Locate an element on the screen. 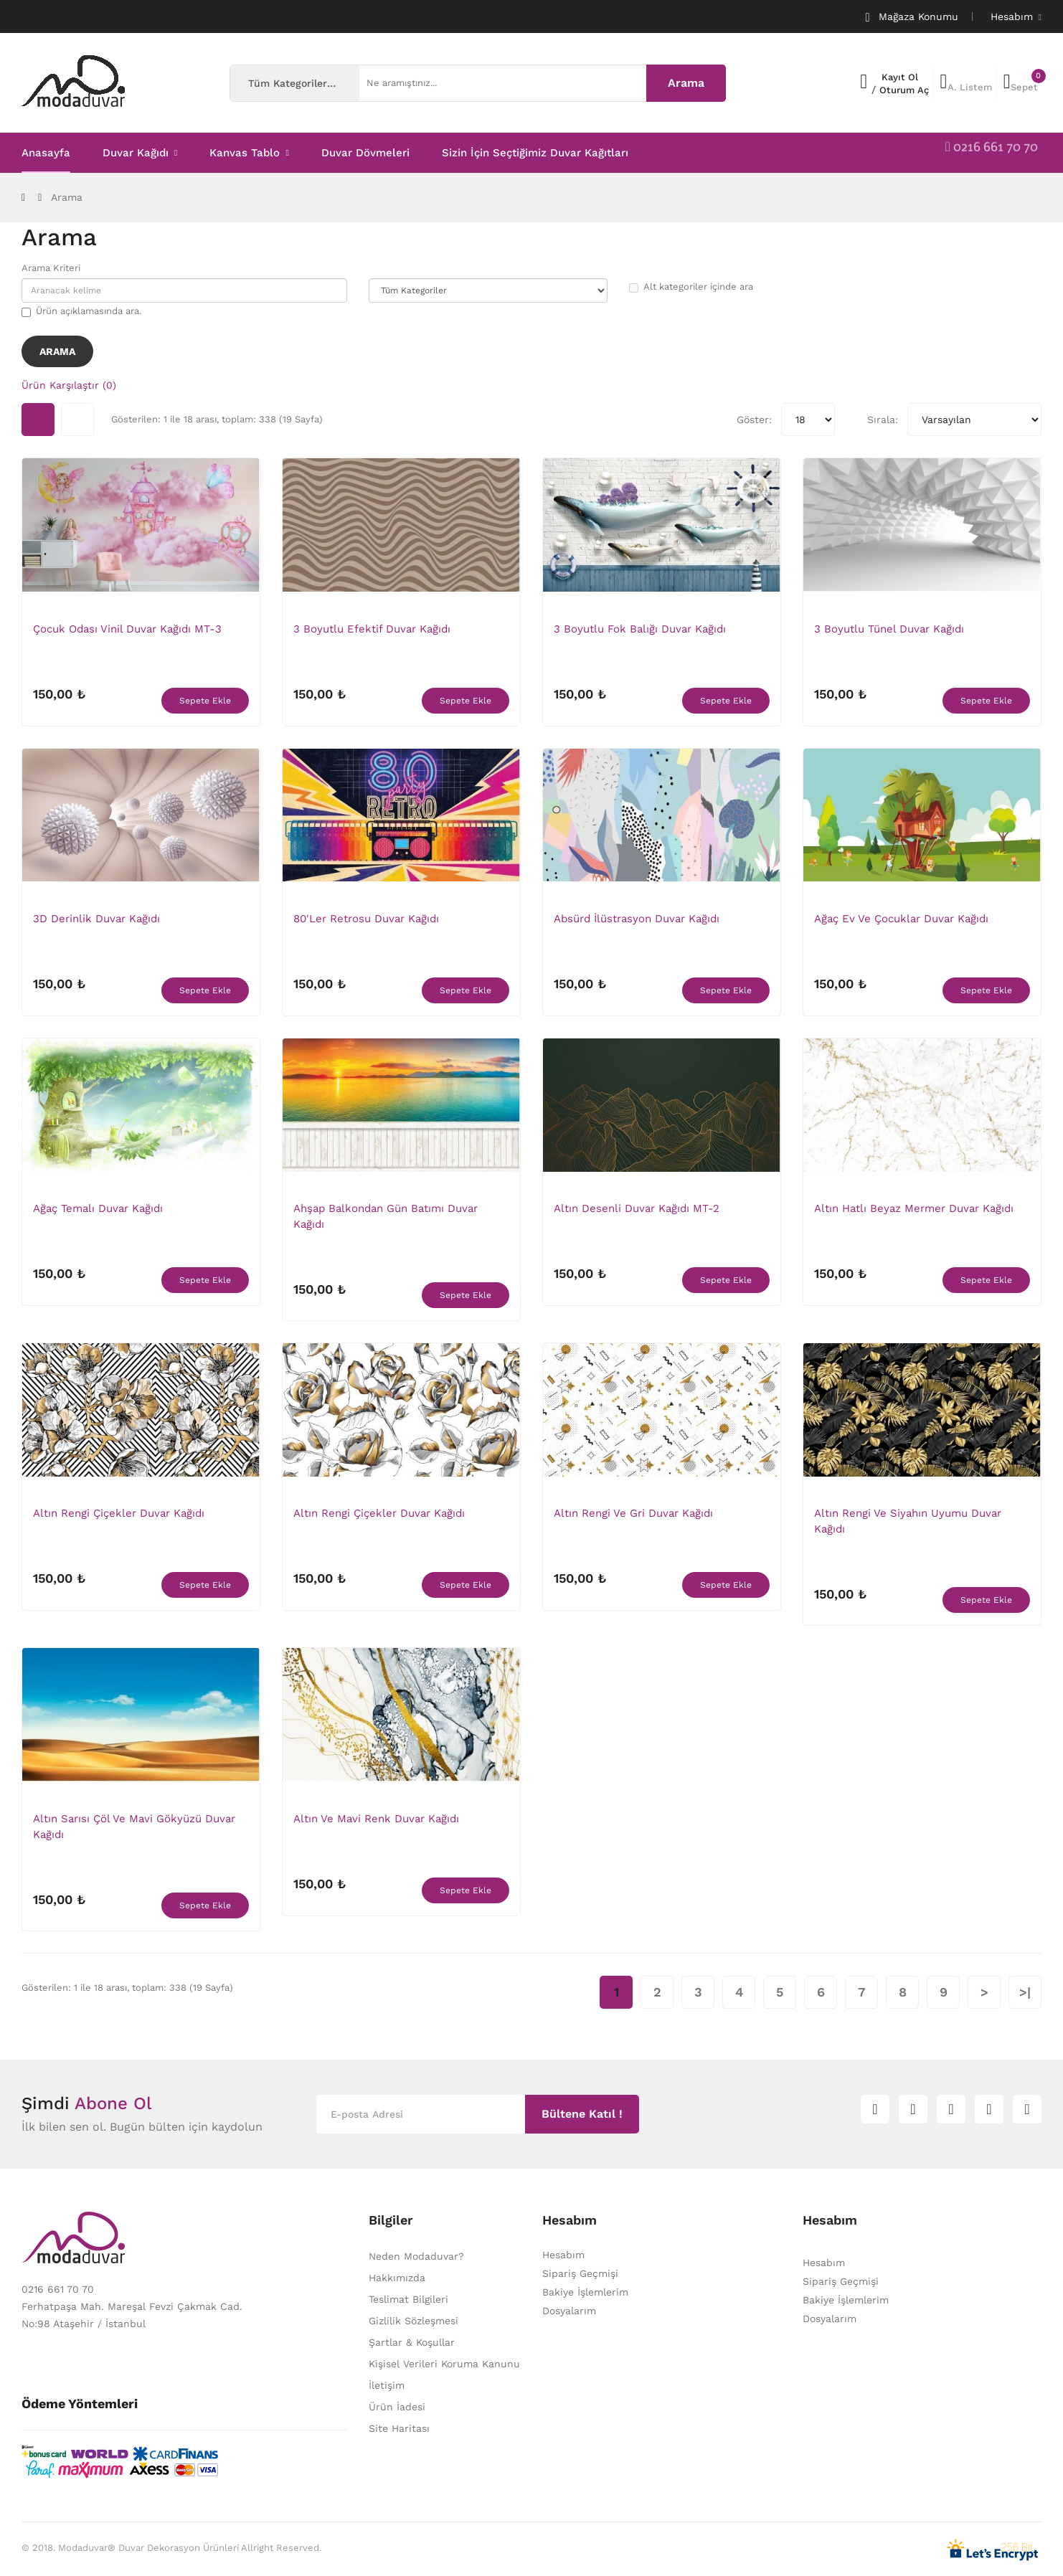 This screenshot has width=1063, height=2576. Şartlar & Koşullar is located at coordinates (412, 2342).